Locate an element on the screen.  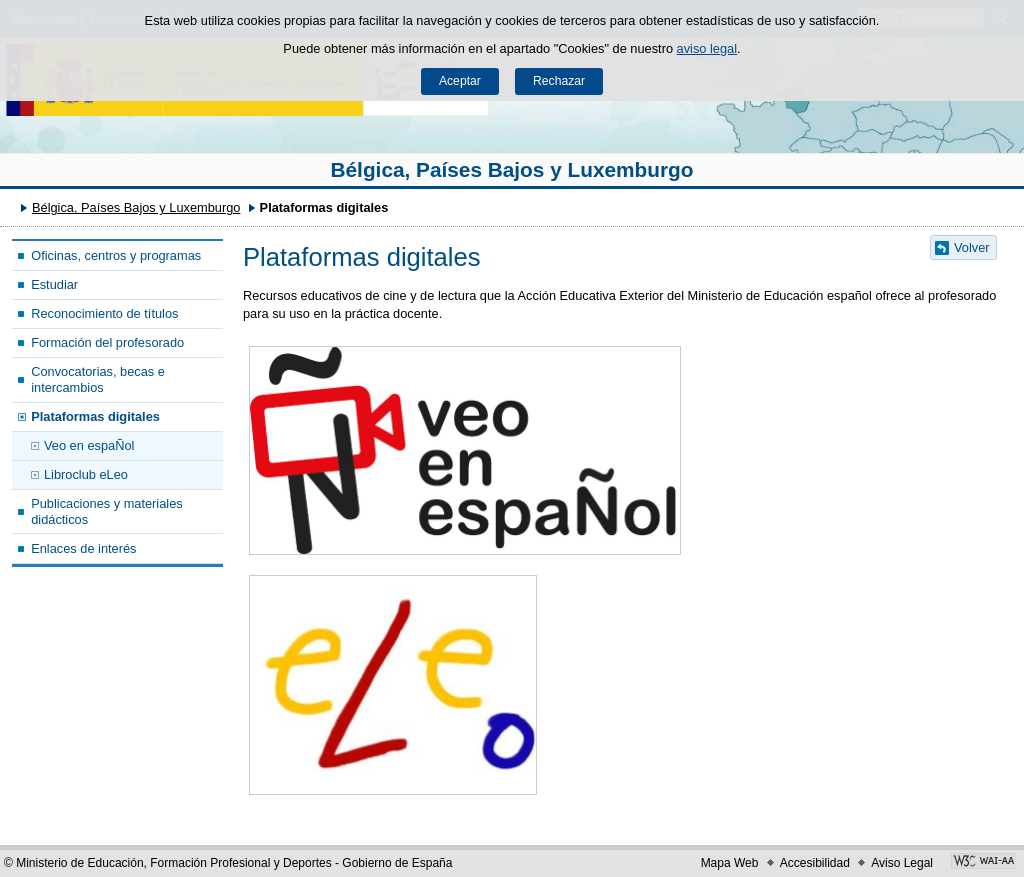
Rechazar is located at coordinates (559, 81).